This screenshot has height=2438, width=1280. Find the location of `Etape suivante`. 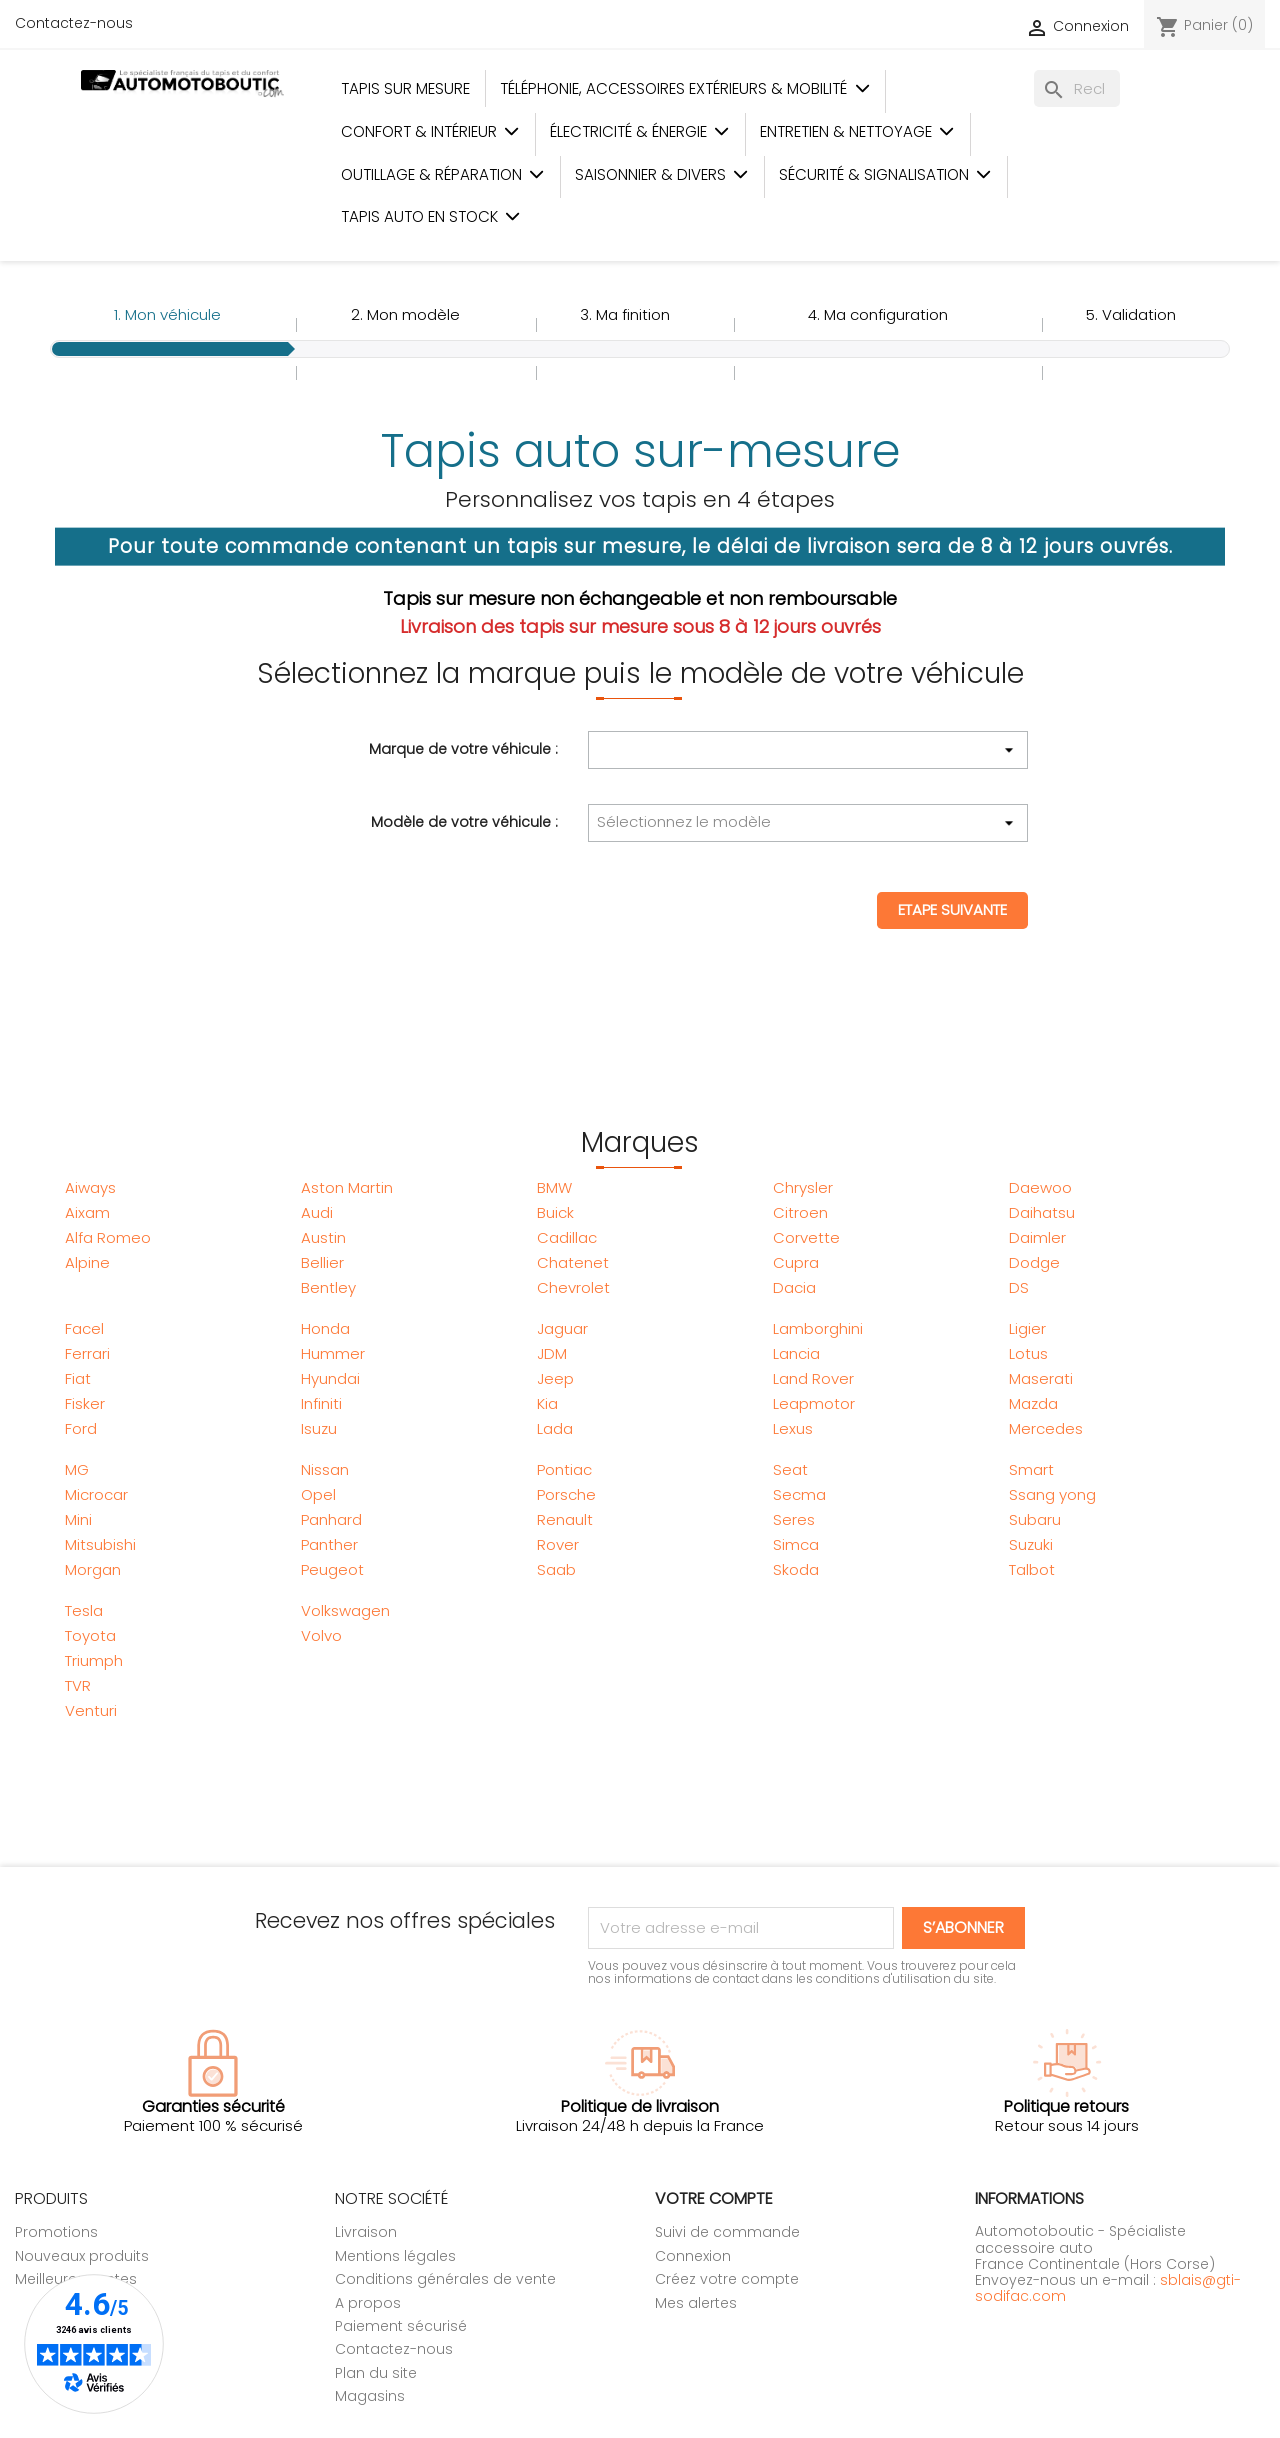

Etape suivante is located at coordinates (952, 909).